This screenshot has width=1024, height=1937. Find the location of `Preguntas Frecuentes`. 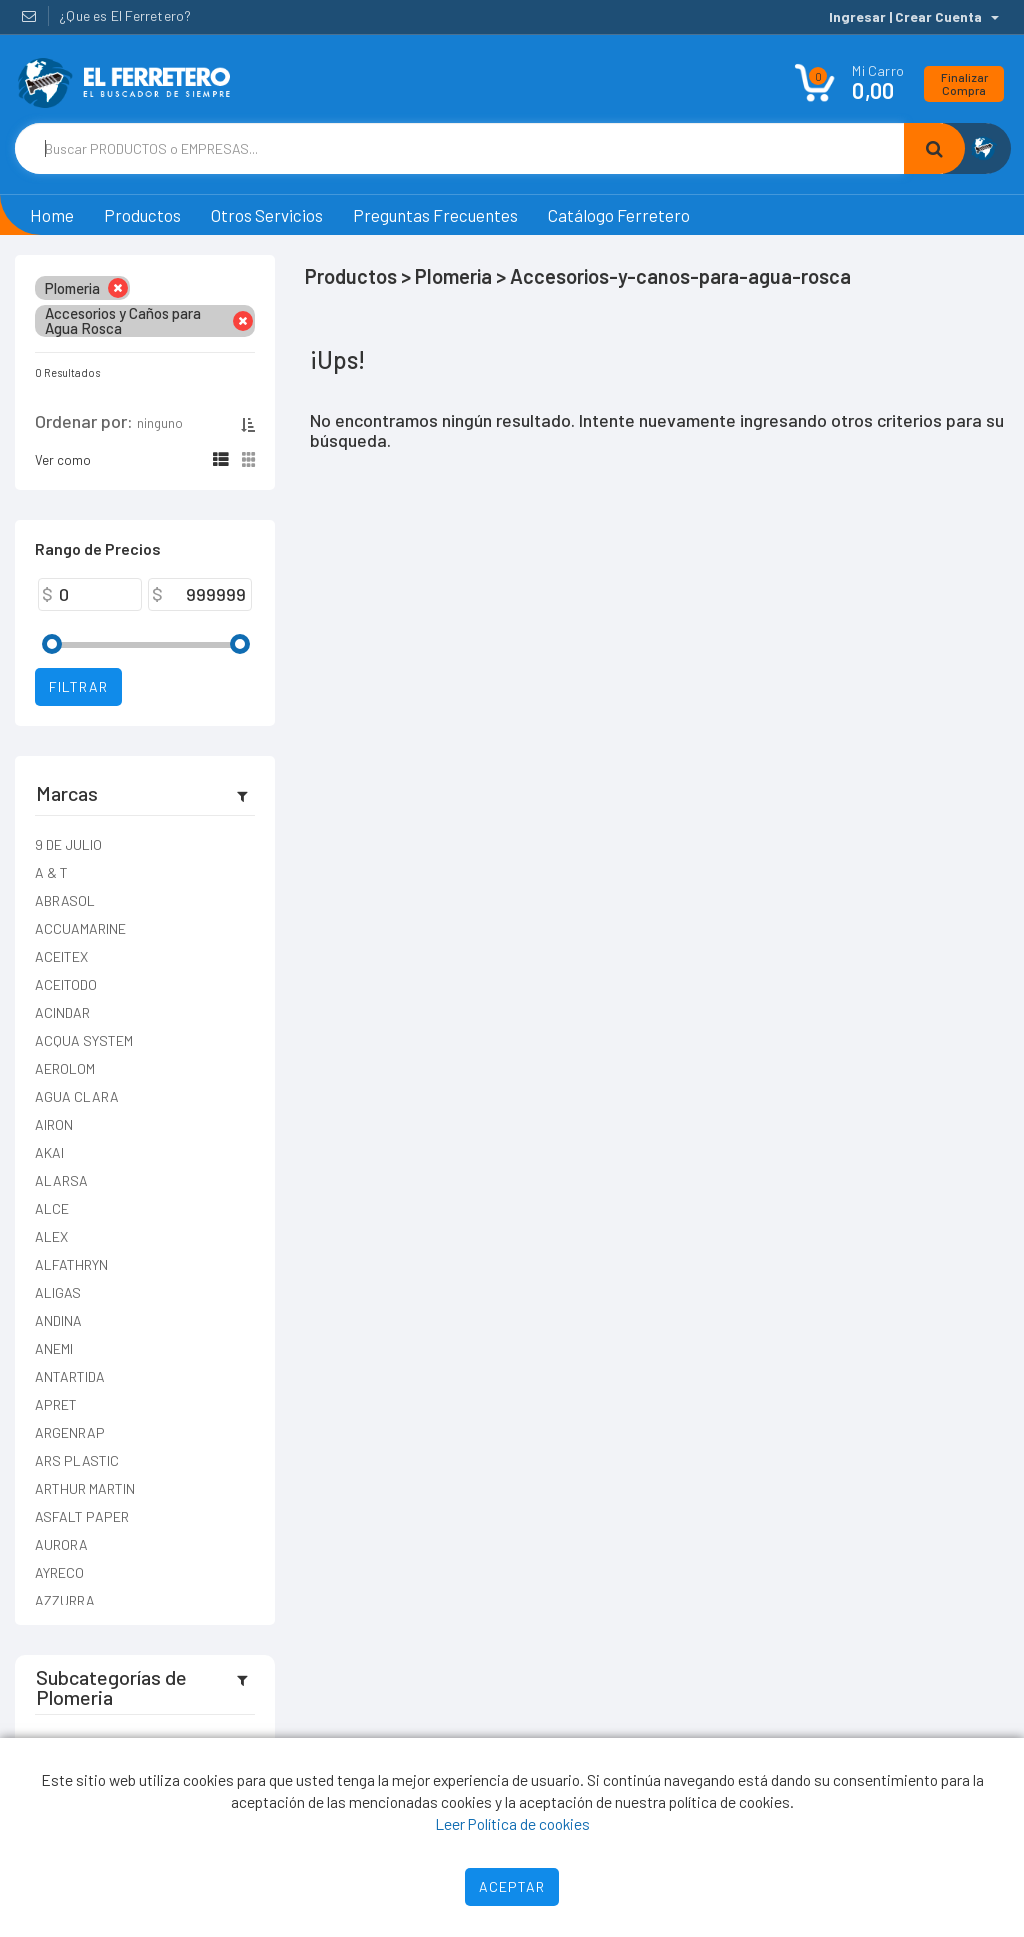

Preguntas Frecuentes is located at coordinates (435, 215).